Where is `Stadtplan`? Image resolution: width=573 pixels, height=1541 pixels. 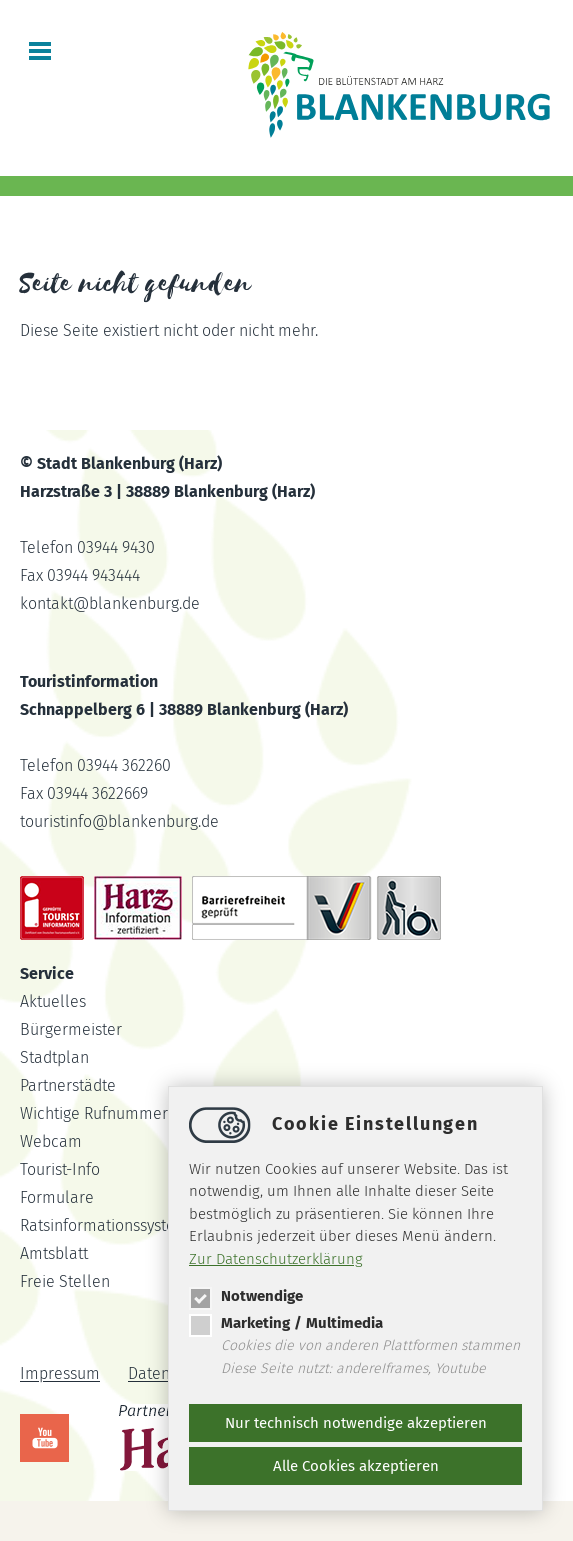 Stadtplan is located at coordinates (54, 1057).